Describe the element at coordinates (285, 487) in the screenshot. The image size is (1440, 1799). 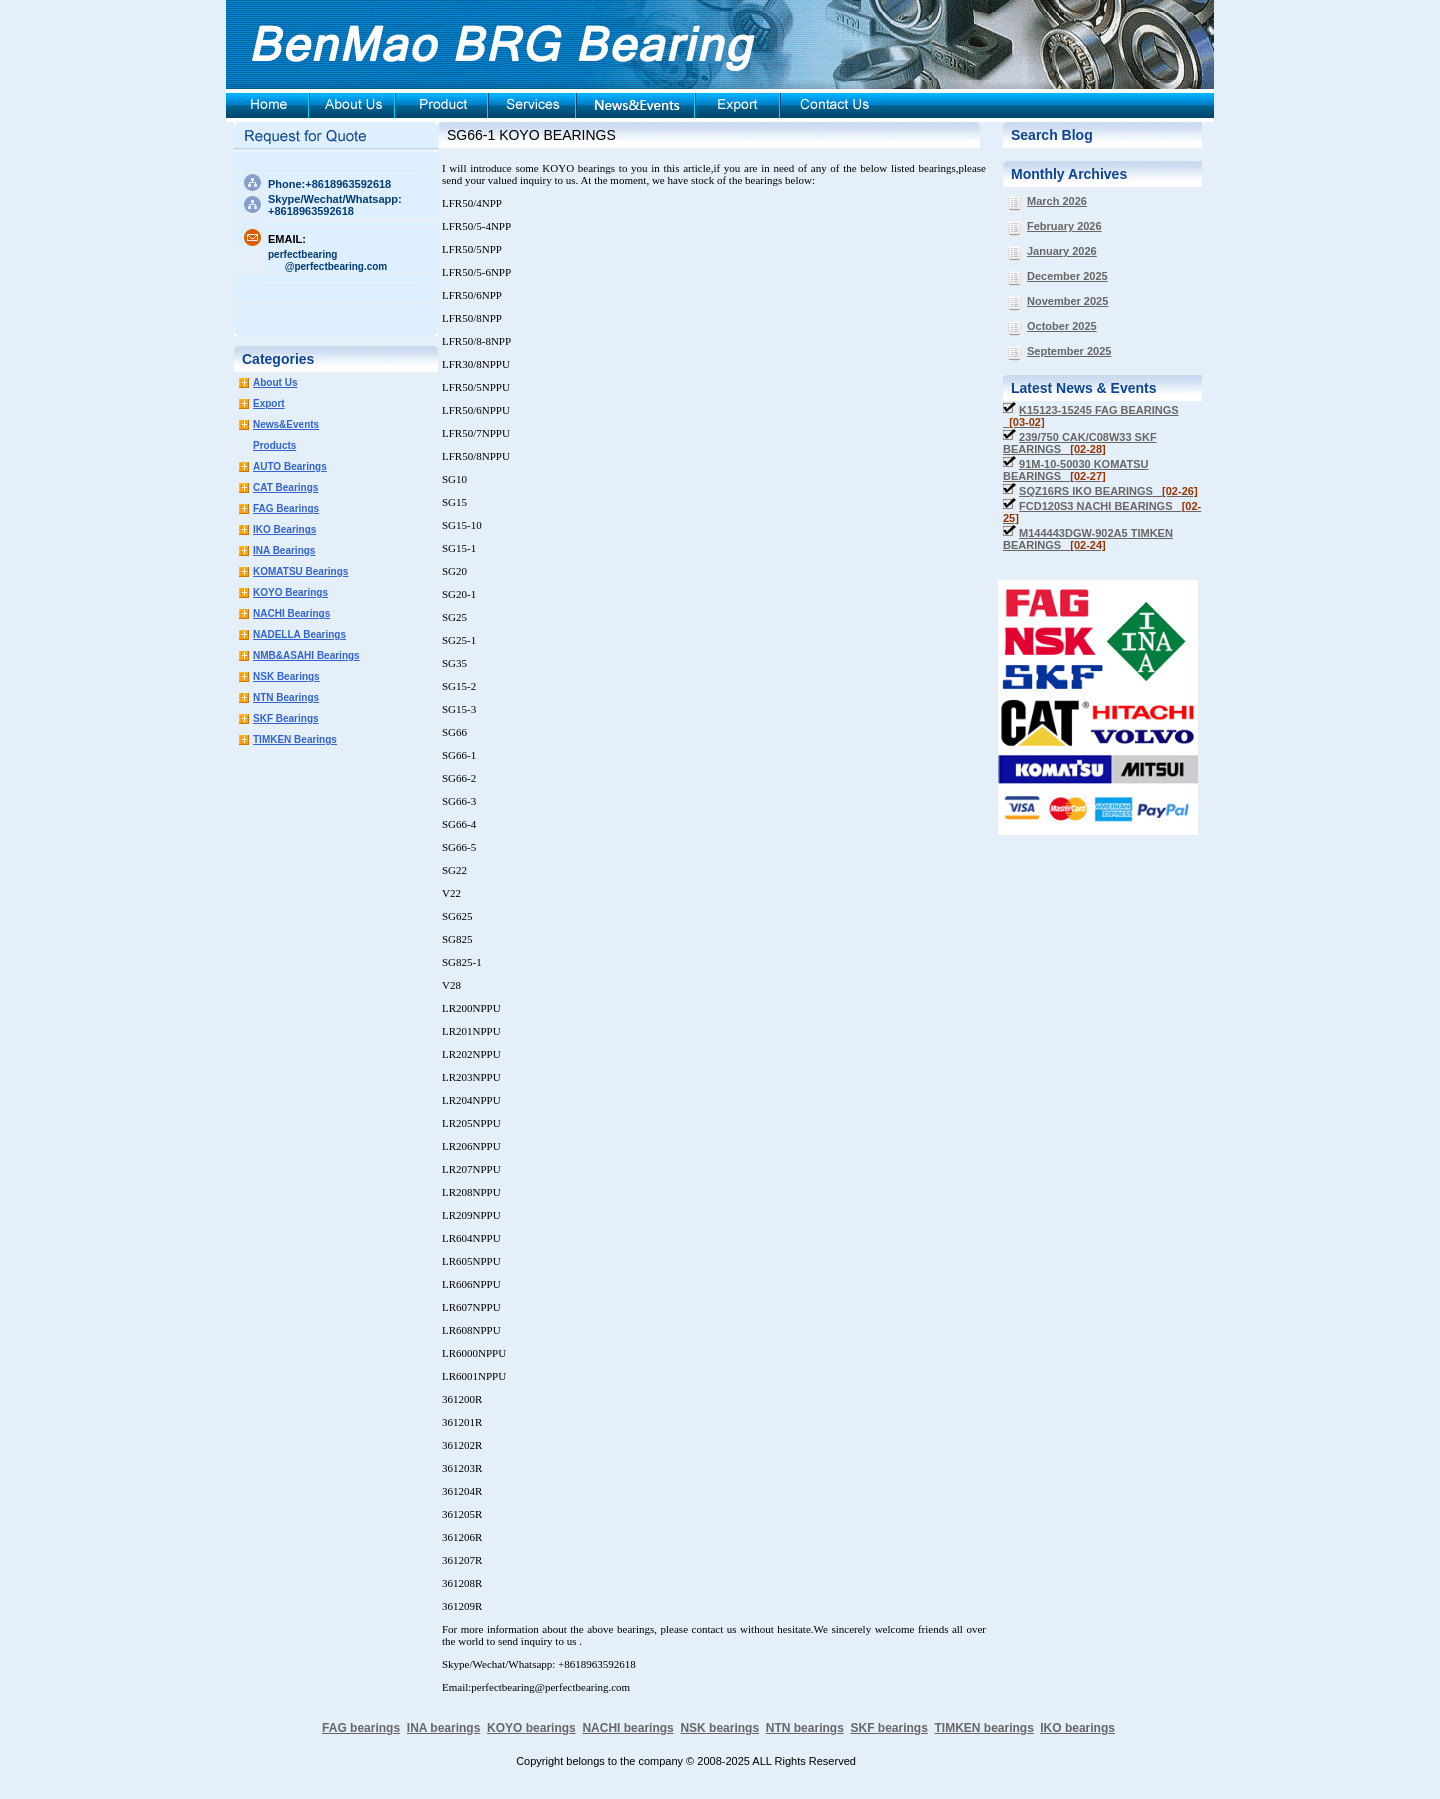
I see `CAT Bearings` at that location.